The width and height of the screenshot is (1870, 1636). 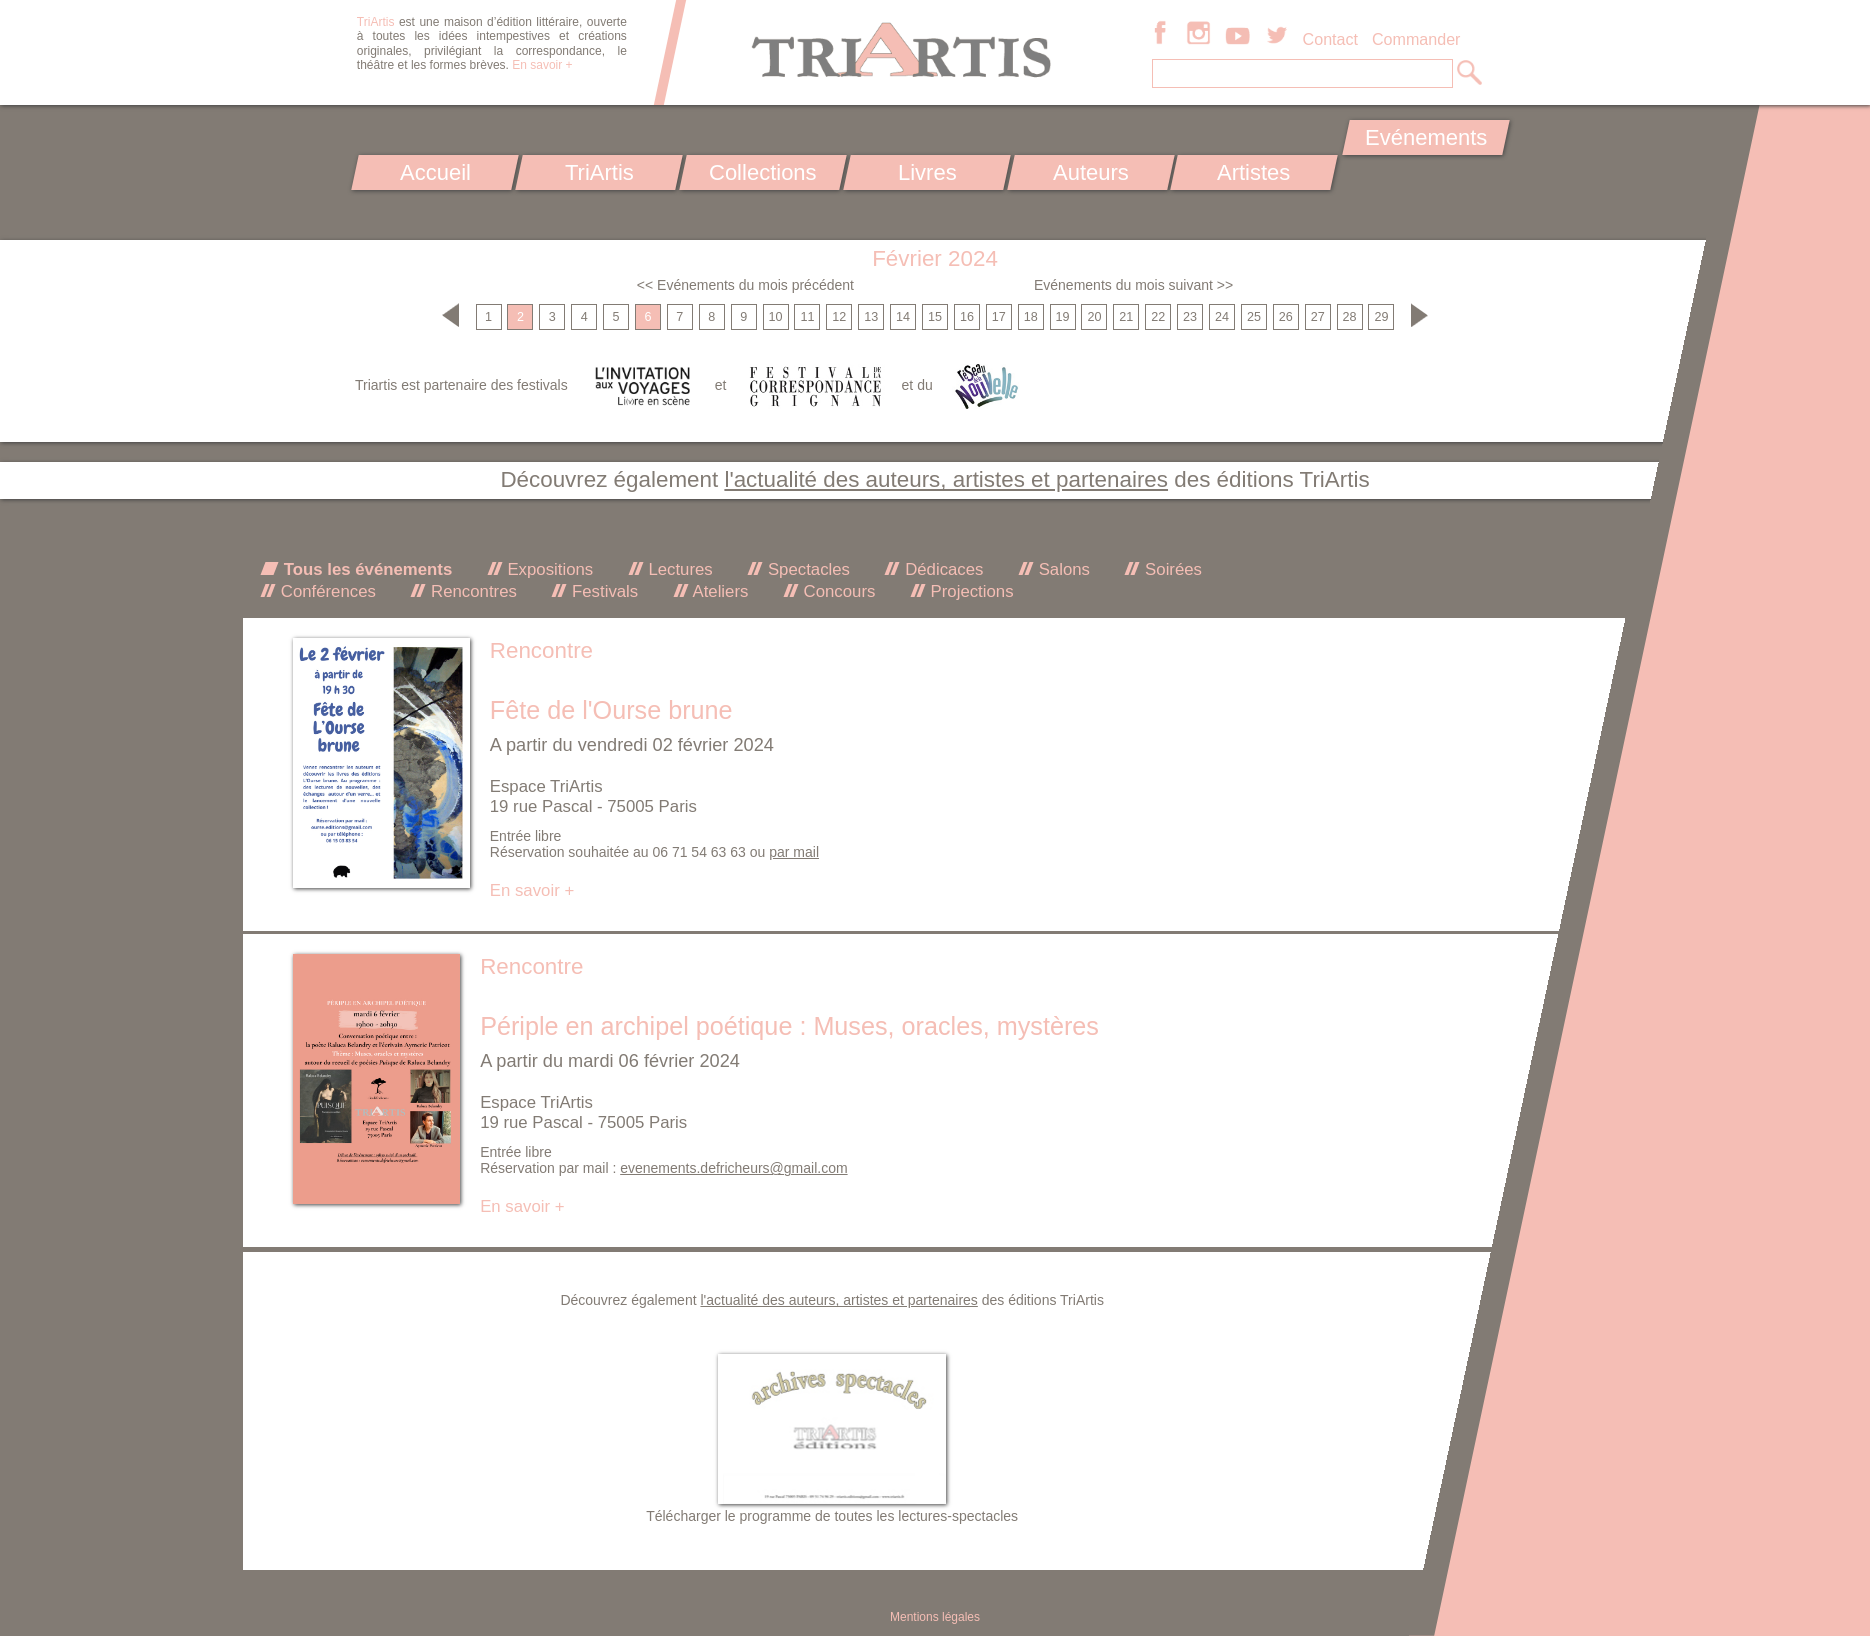 I want to click on TriArtis, so click(x=598, y=172).